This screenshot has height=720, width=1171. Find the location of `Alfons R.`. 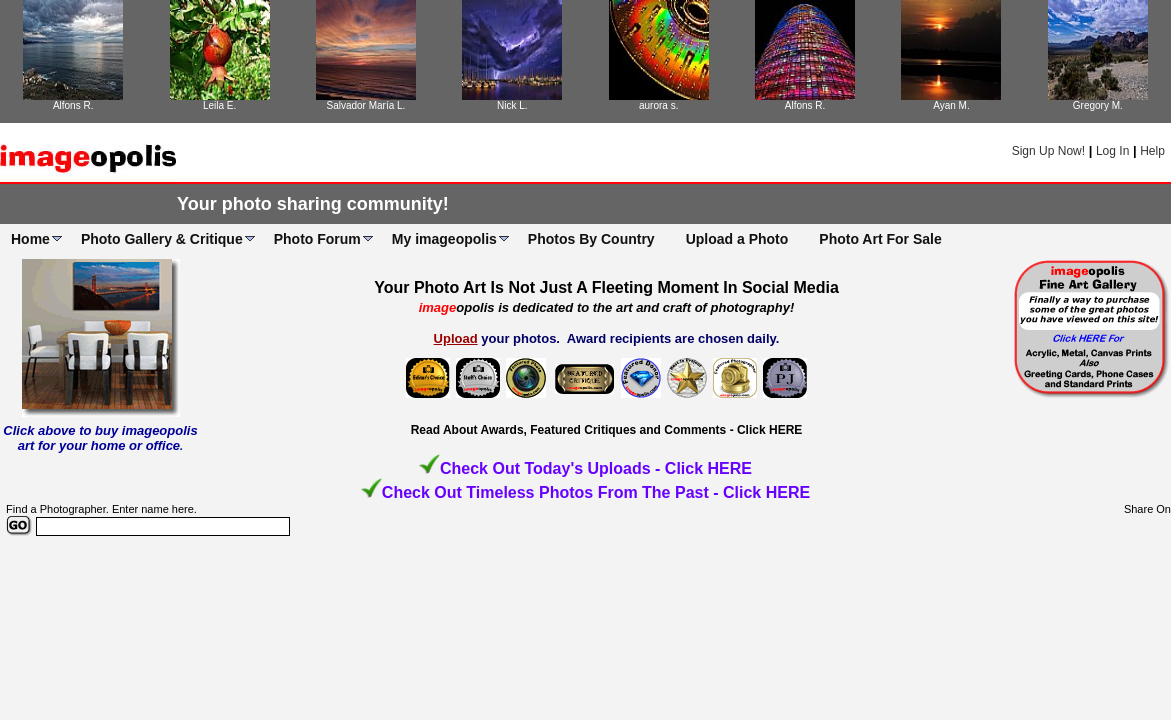

Alfons R. is located at coordinates (73, 105).